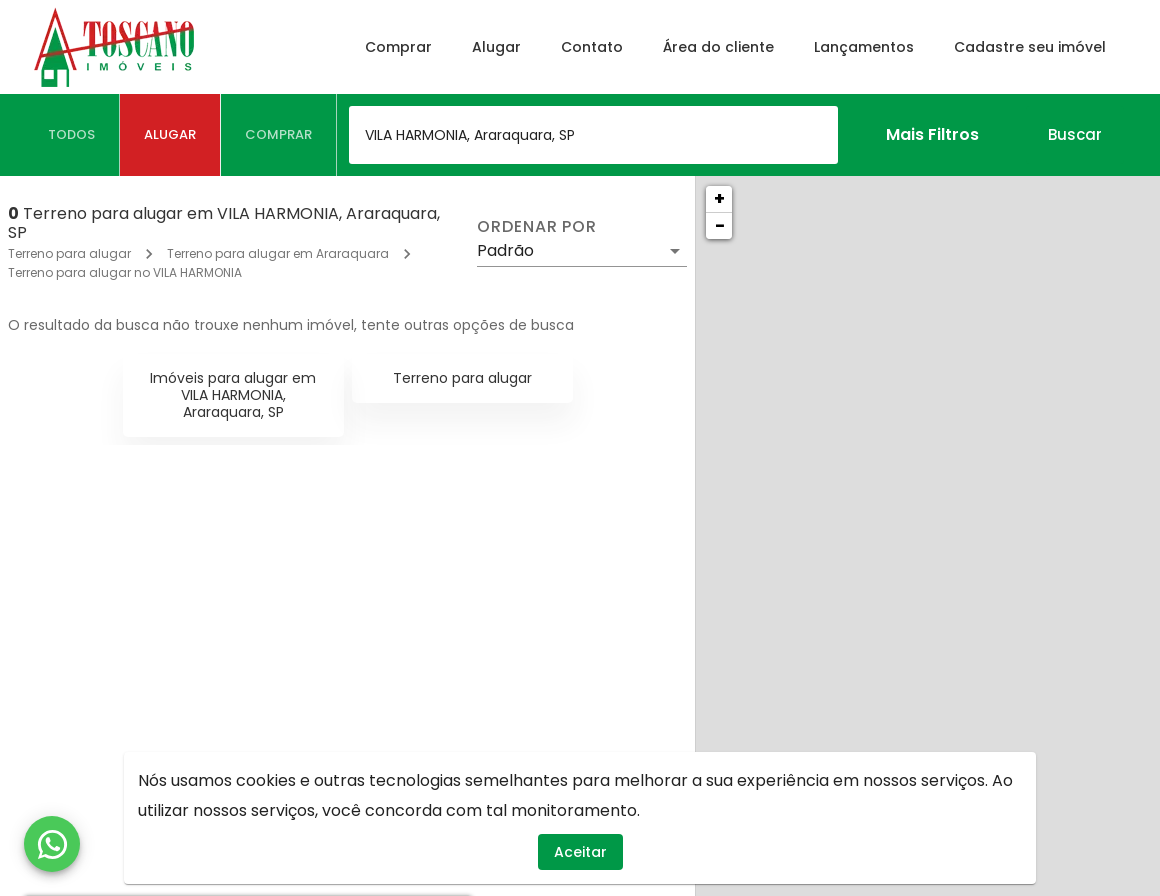 This screenshot has width=1160, height=896. I want to click on Terreno para alugar no VILA HARMONIA, so click(125, 272).